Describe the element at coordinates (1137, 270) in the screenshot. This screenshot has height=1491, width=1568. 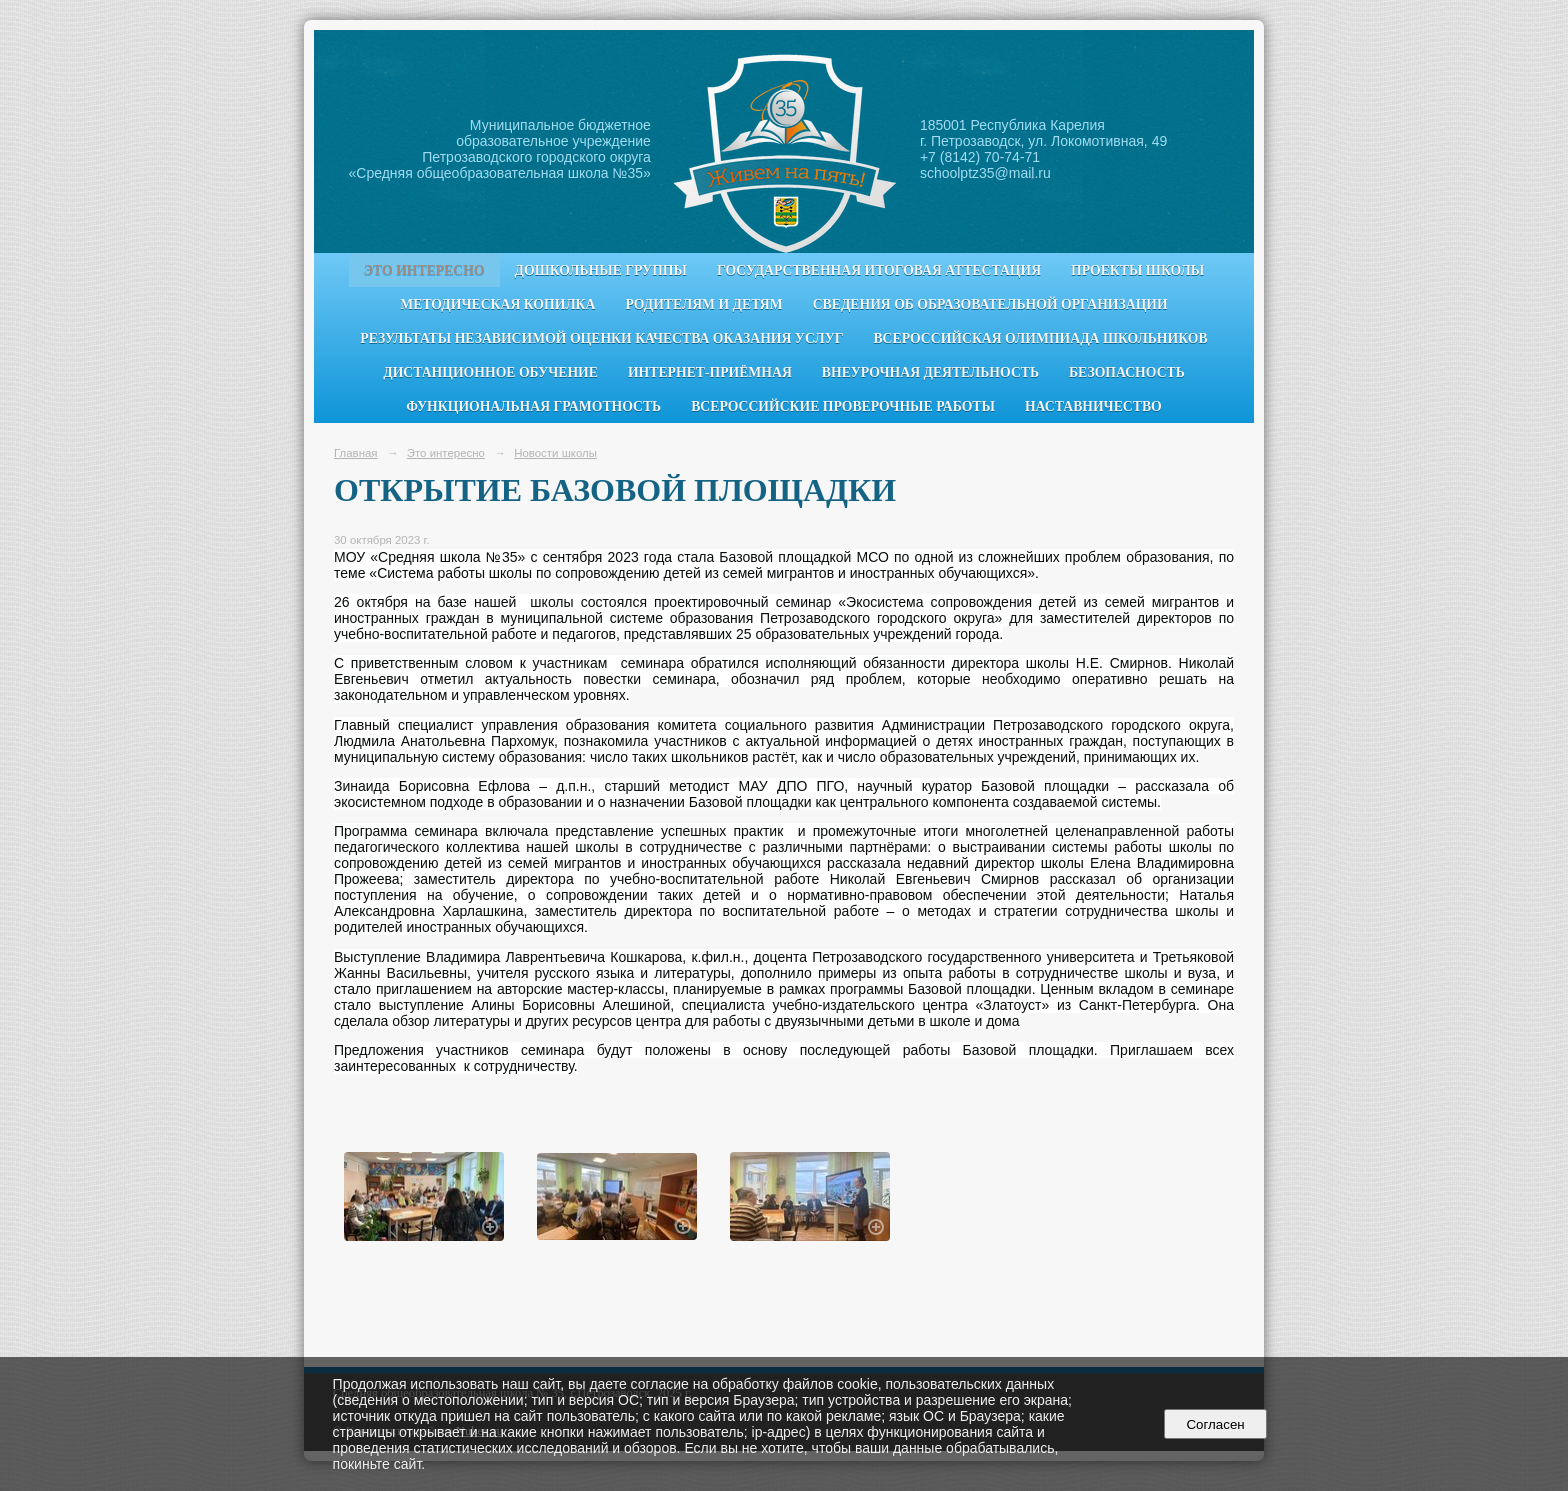
I see `Проекты школы` at that location.